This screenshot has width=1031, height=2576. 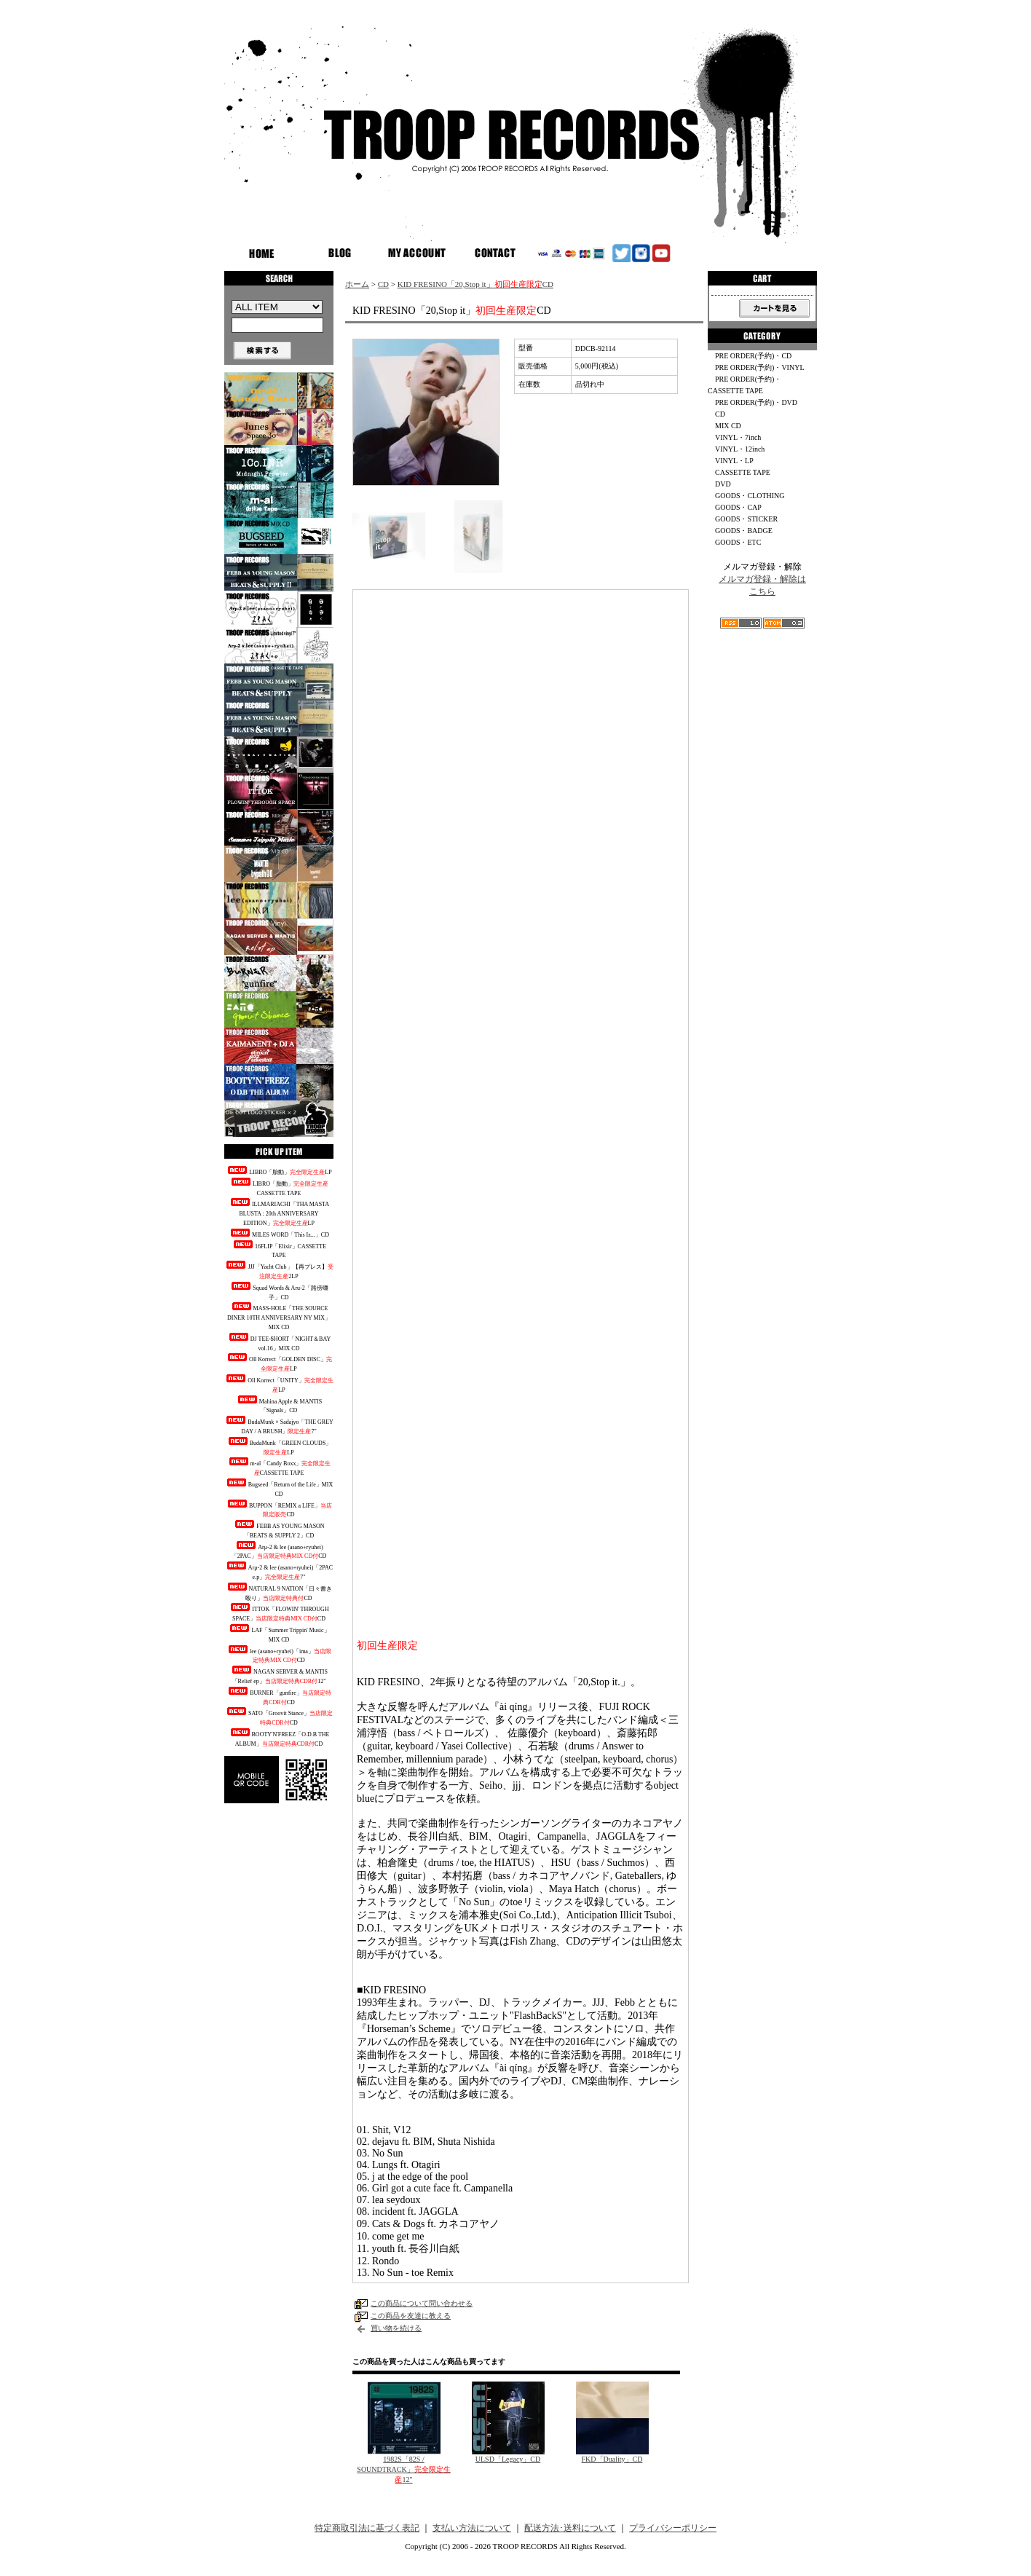 I want to click on VINYL・LP, so click(x=734, y=461).